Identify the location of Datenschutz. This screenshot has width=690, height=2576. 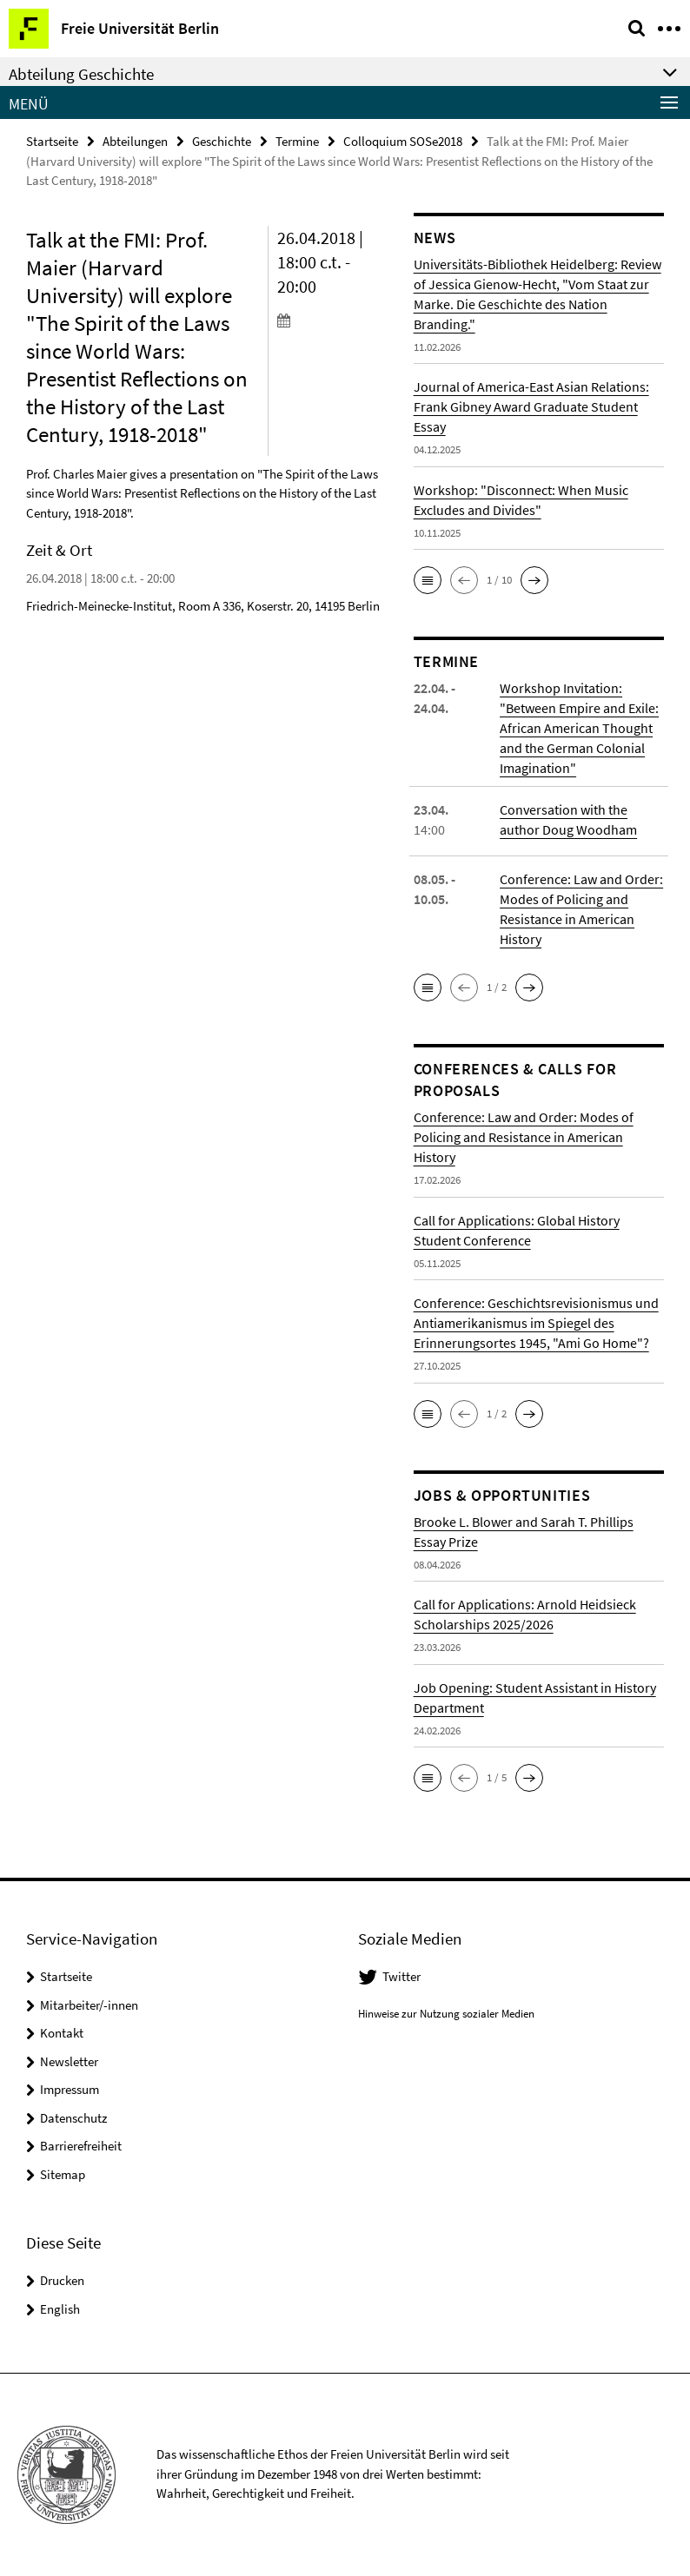
(73, 2118).